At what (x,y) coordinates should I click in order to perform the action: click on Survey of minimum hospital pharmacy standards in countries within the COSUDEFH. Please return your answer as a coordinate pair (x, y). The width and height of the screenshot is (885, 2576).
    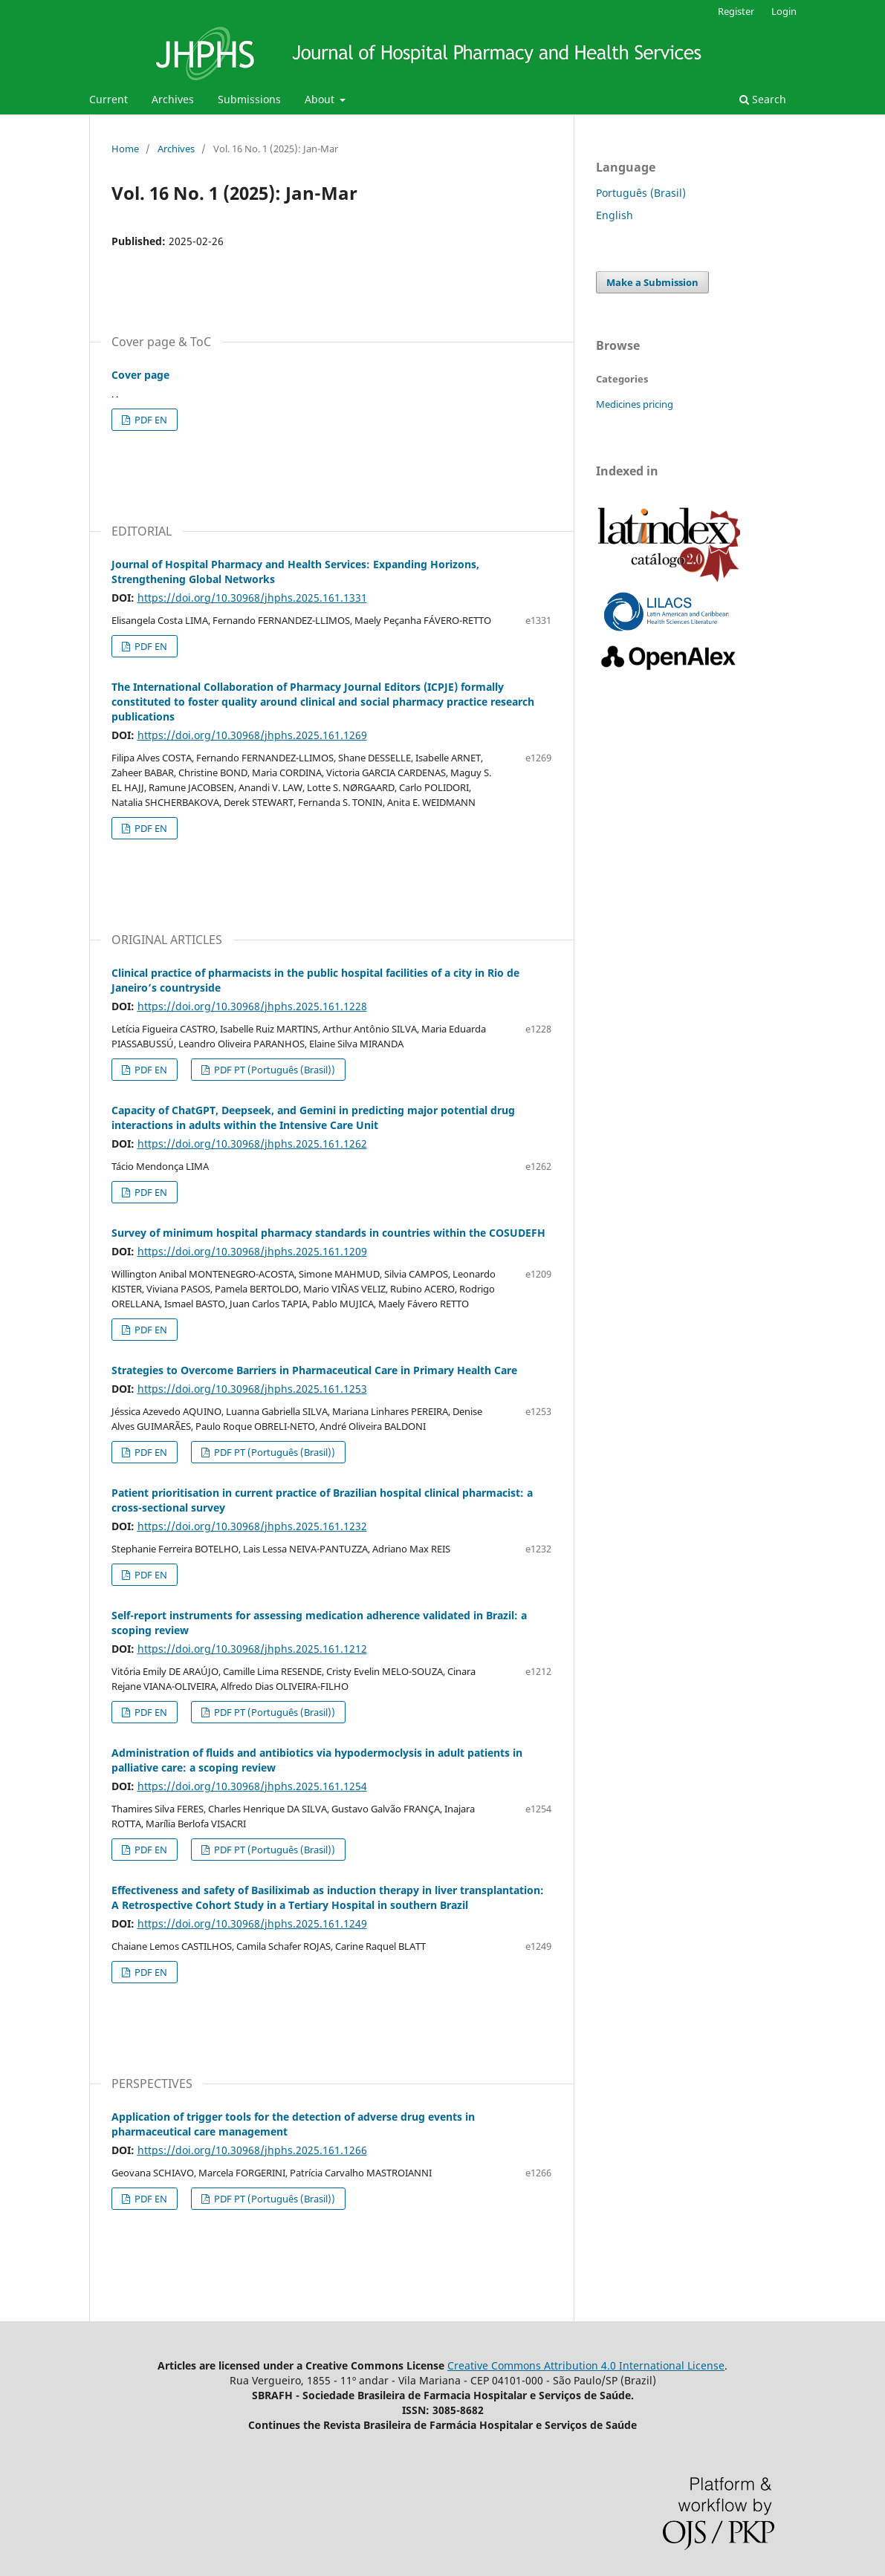
    Looking at the image, I should click on (328, 1233).